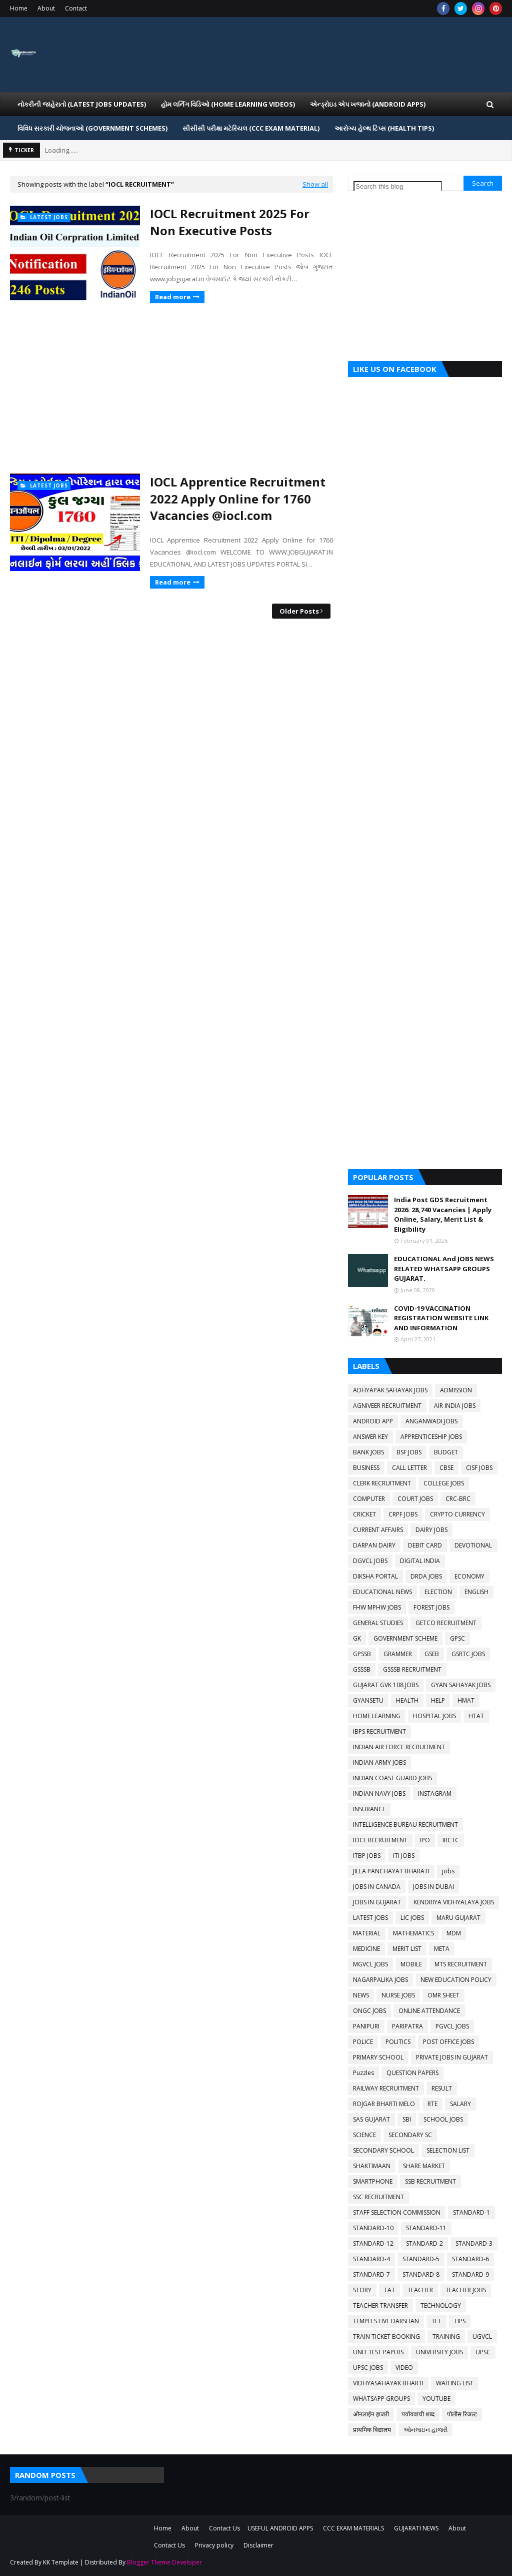 This screenshot has height=2576, width=512. Describe the element at coordinates (412, 1669) in the screenshot. I see `GSSSB RECRUITMENT` at that location.